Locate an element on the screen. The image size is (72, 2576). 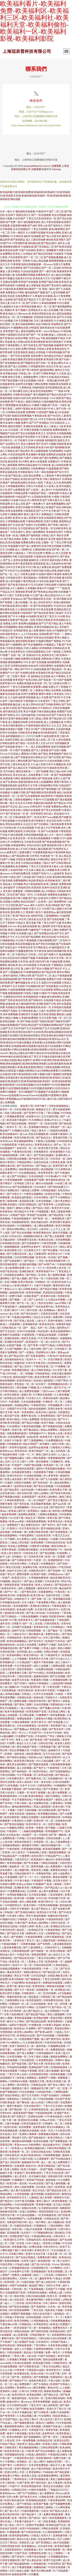
成人日韩精品 is located at coordinates (48, 890).